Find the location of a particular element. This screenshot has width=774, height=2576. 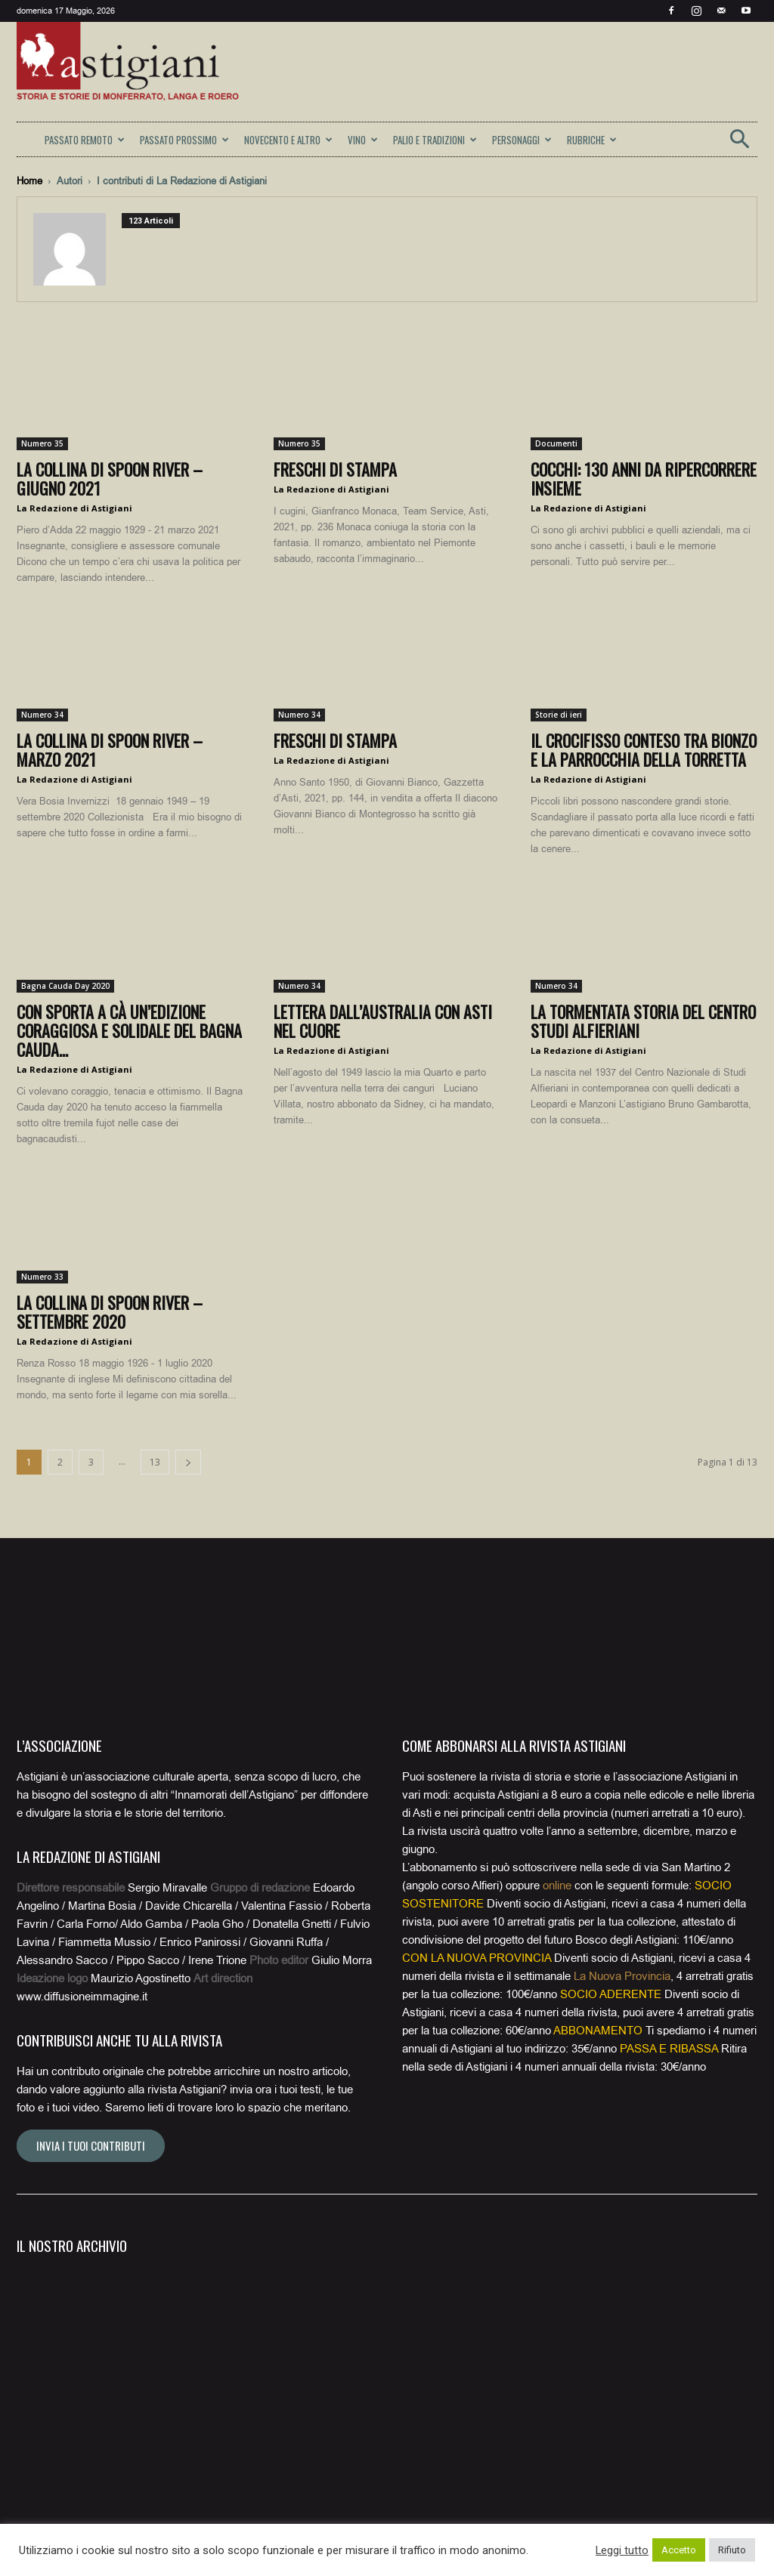

Storie di ieri is located at coordinates (558, 714).